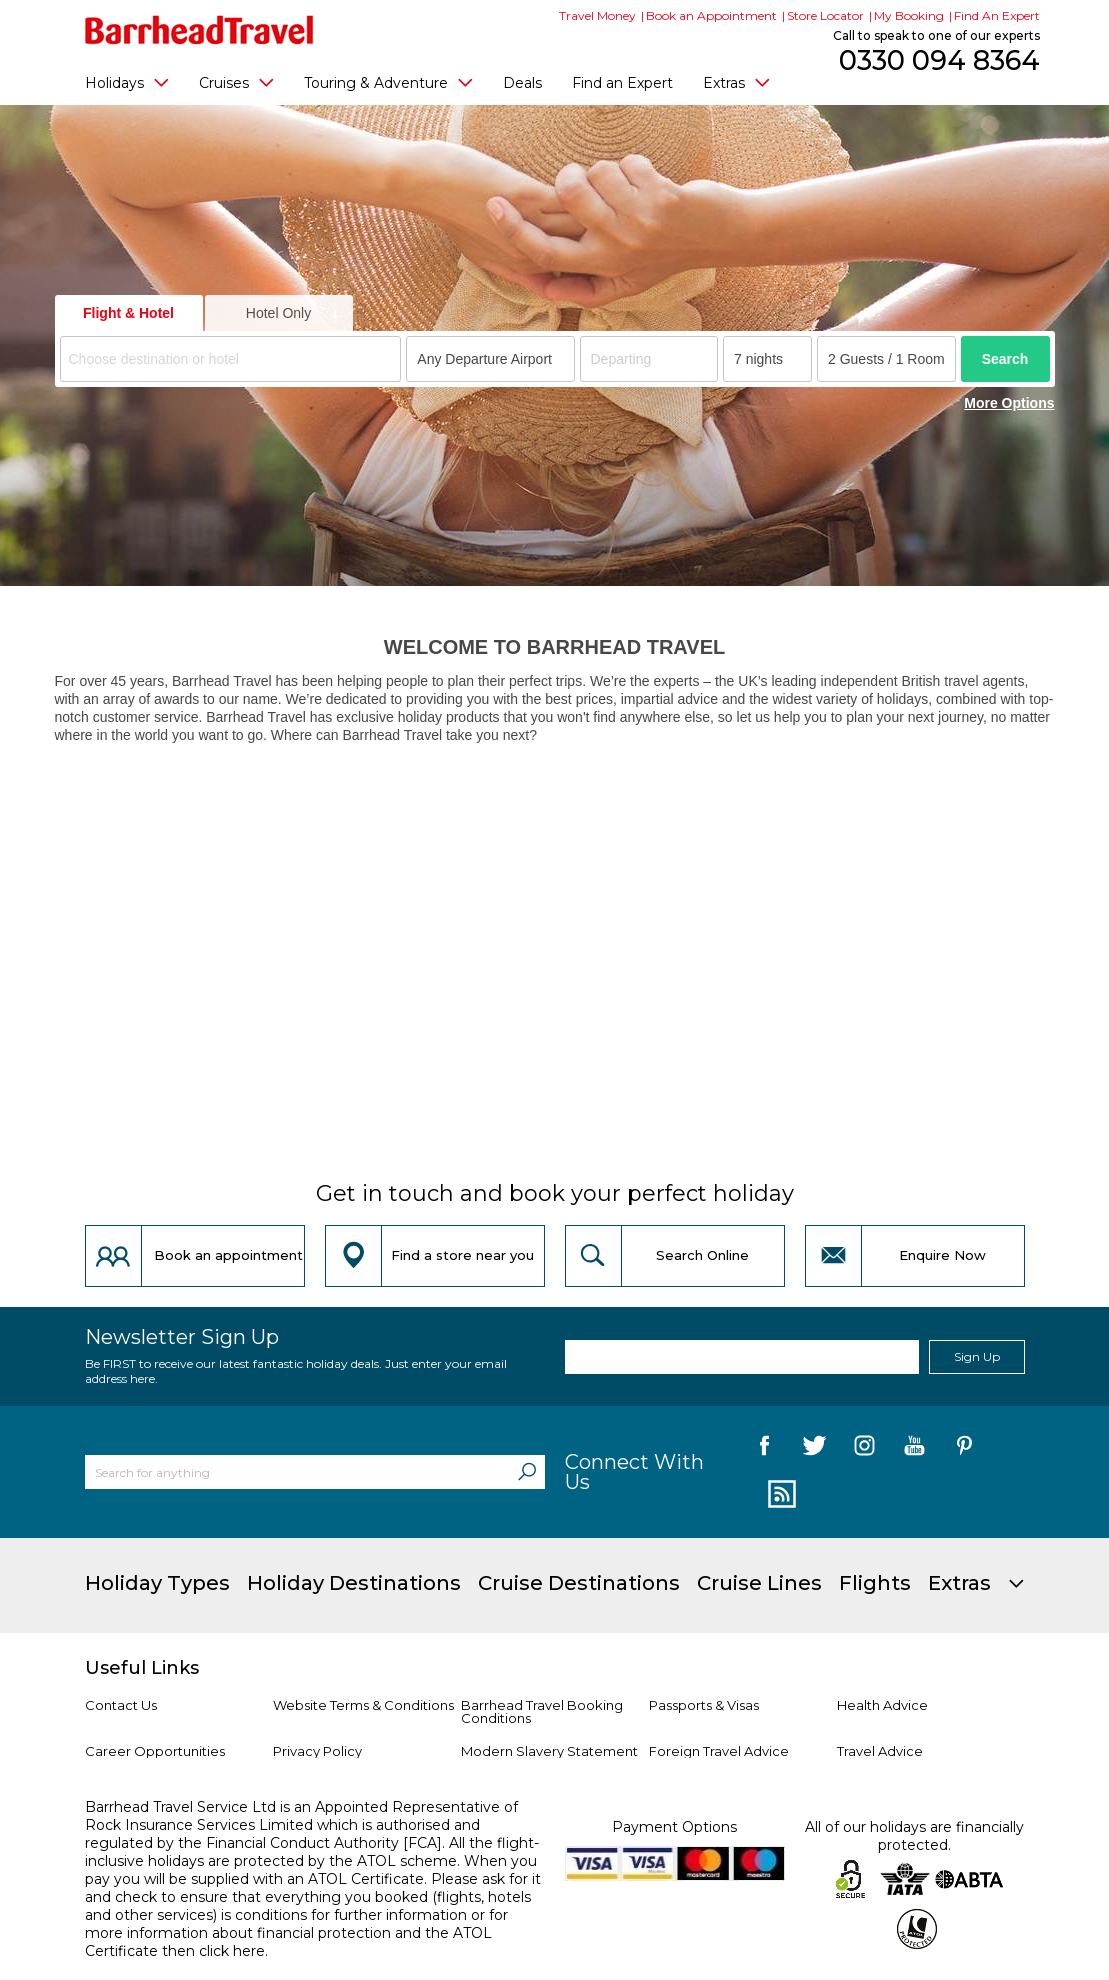  Describe the element at coordinates (886, 359) in the screenshot. I see `[Number of guests]` at that location.